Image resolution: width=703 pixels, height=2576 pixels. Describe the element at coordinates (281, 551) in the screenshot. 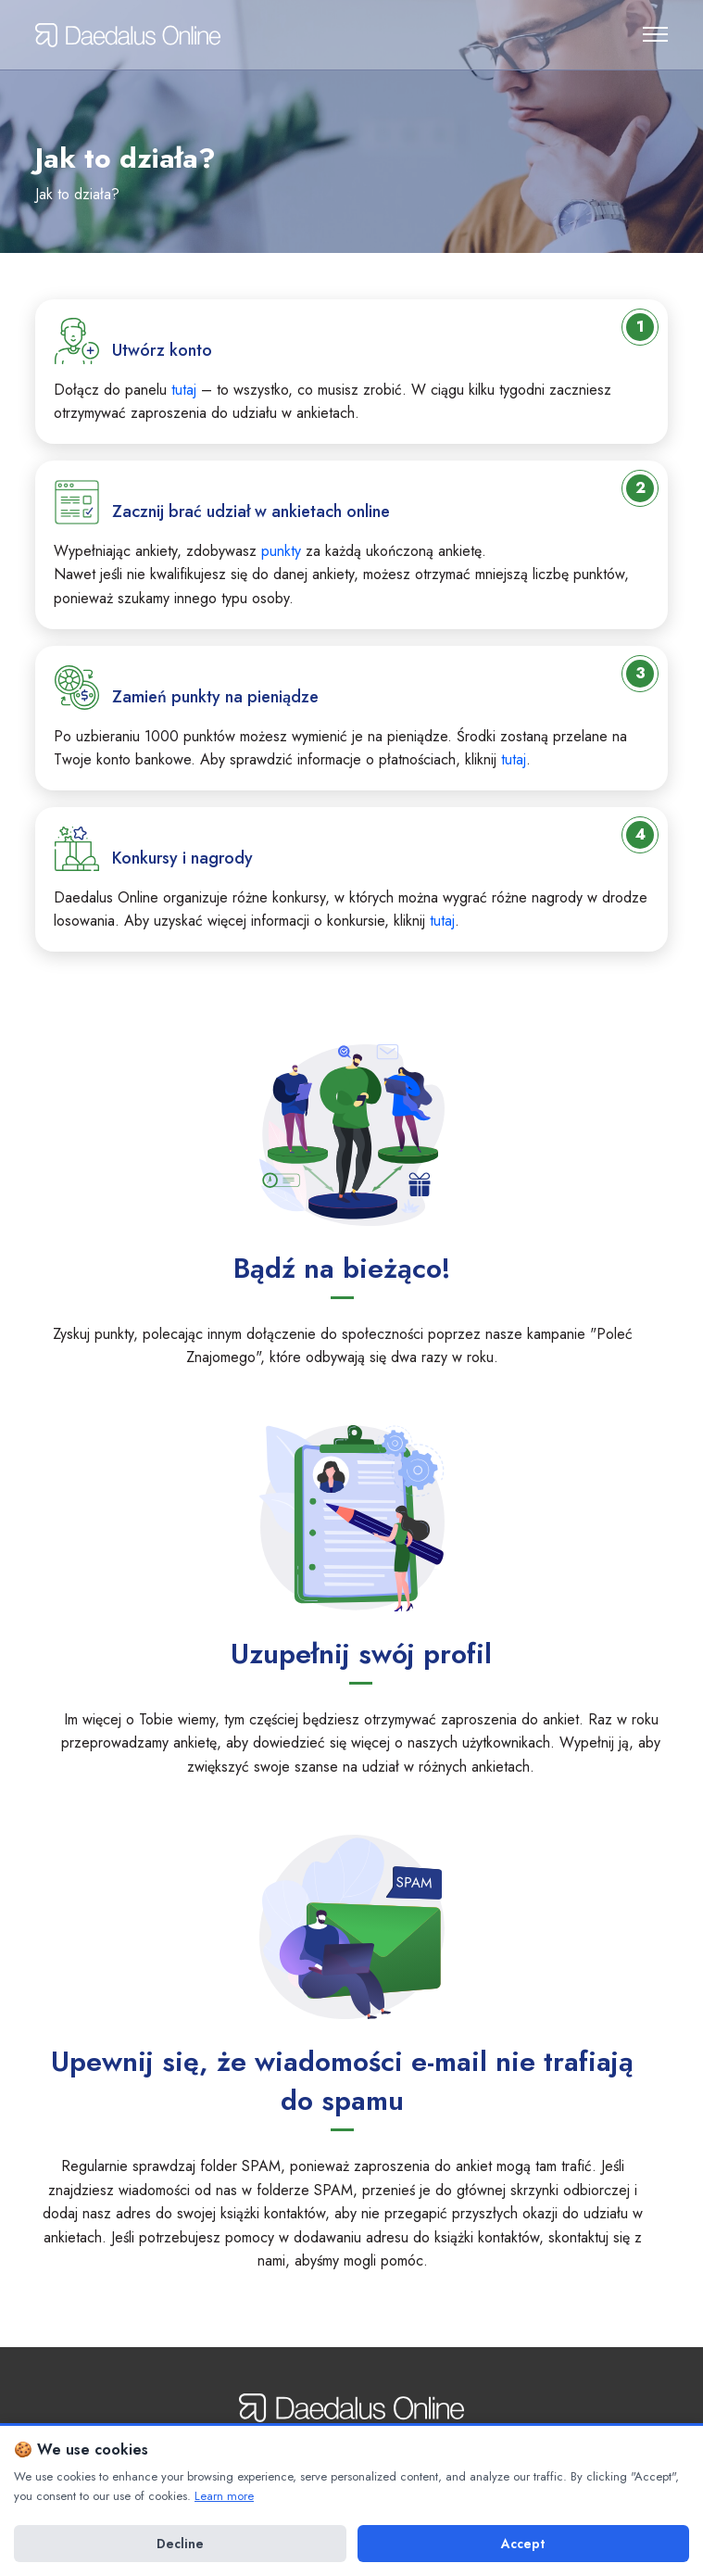

I see `punkty` at that location.